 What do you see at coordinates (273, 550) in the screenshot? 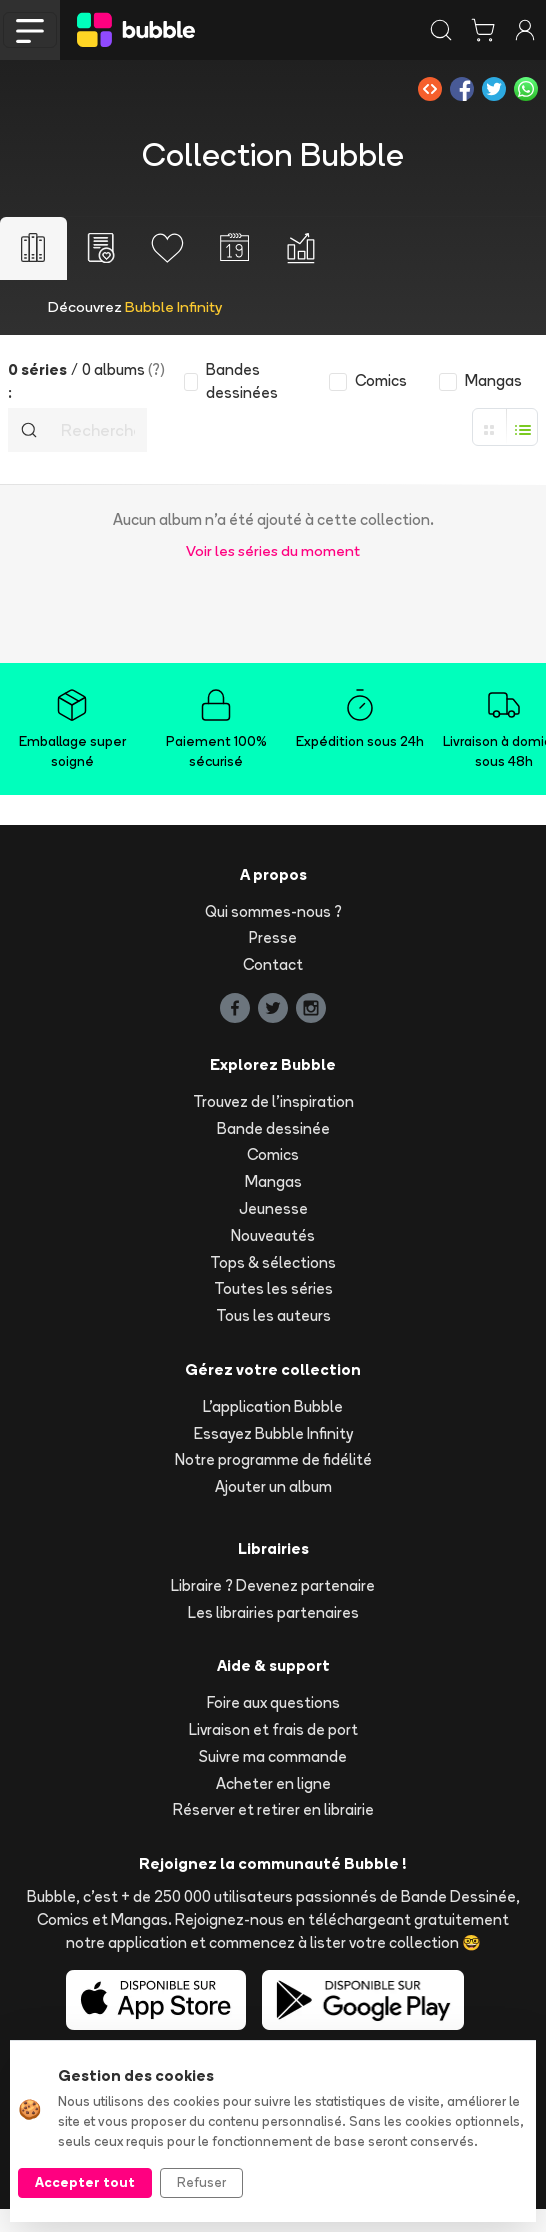
I see `Voir les séries du moment` at bounding box center [273, 550].